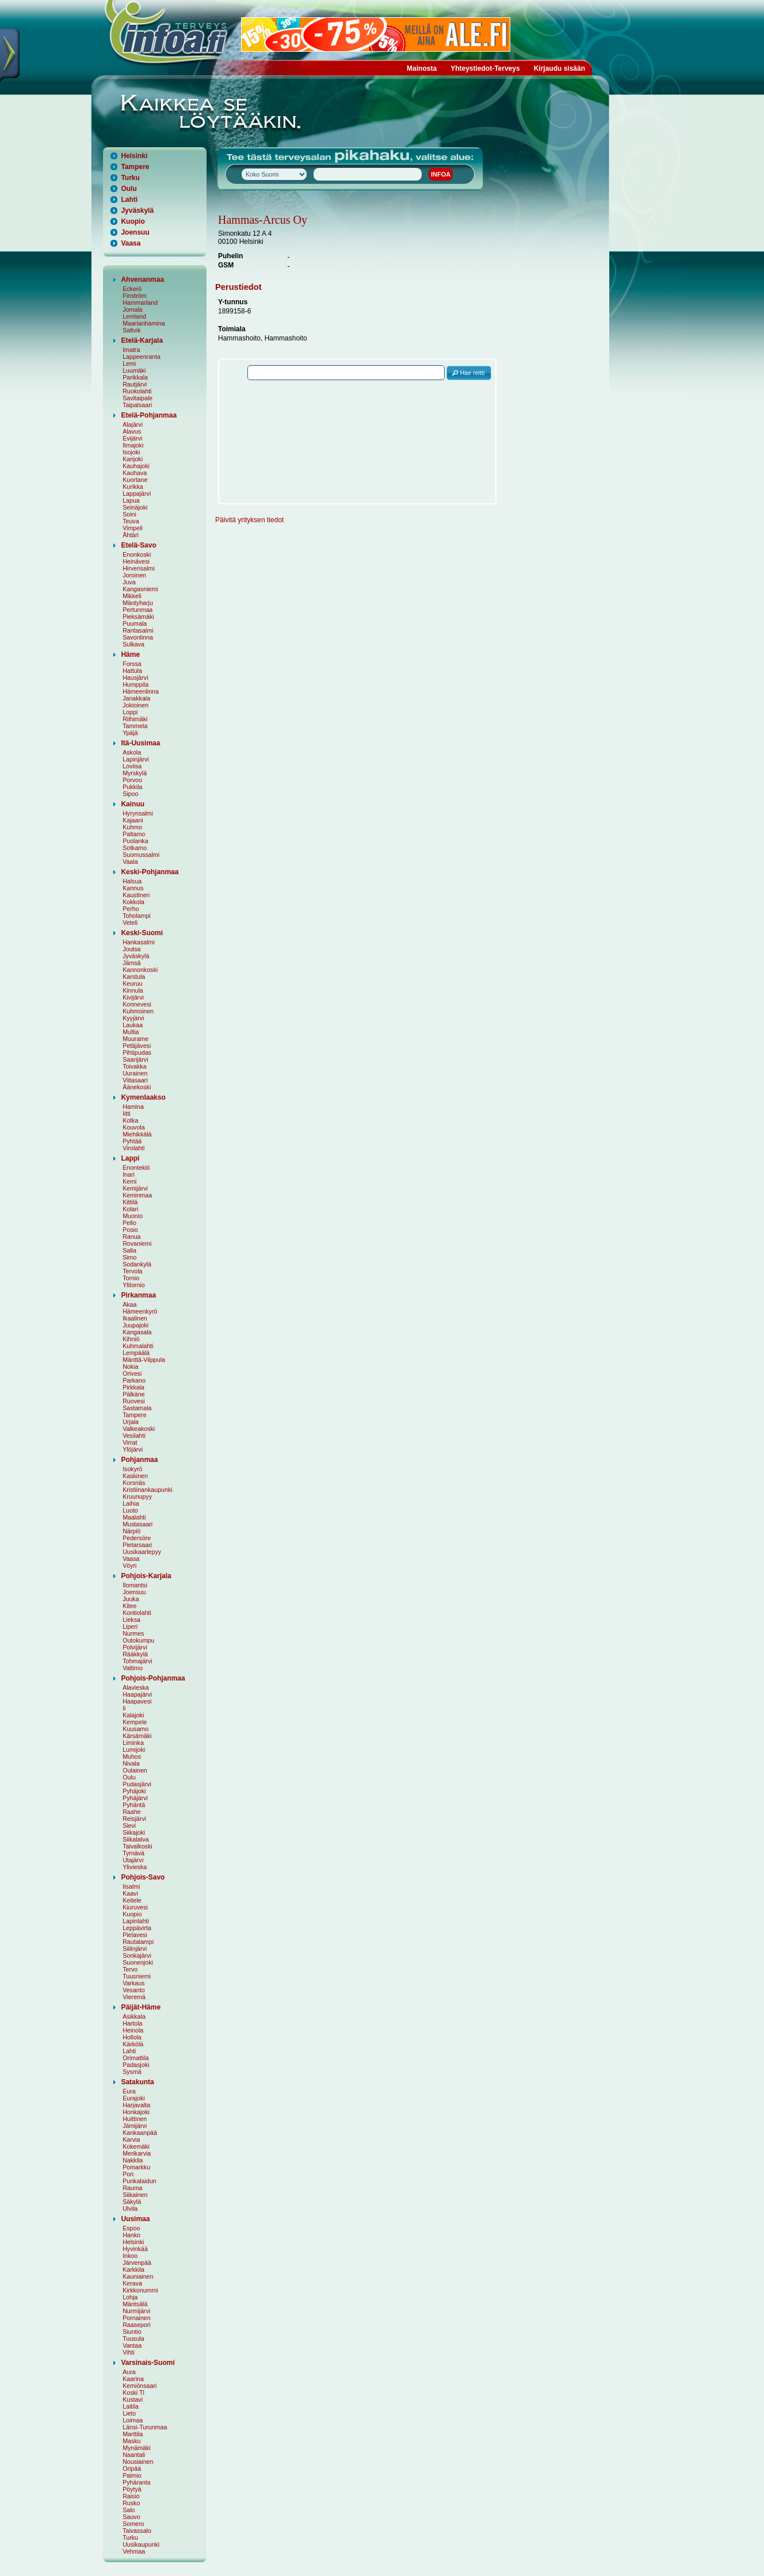 The height and width of the screenshot is (2576, 764). What do you see at coordinates (133, 2392) in the screenshot?
I see `Koski Tl` at bounding box center [133, 2392].